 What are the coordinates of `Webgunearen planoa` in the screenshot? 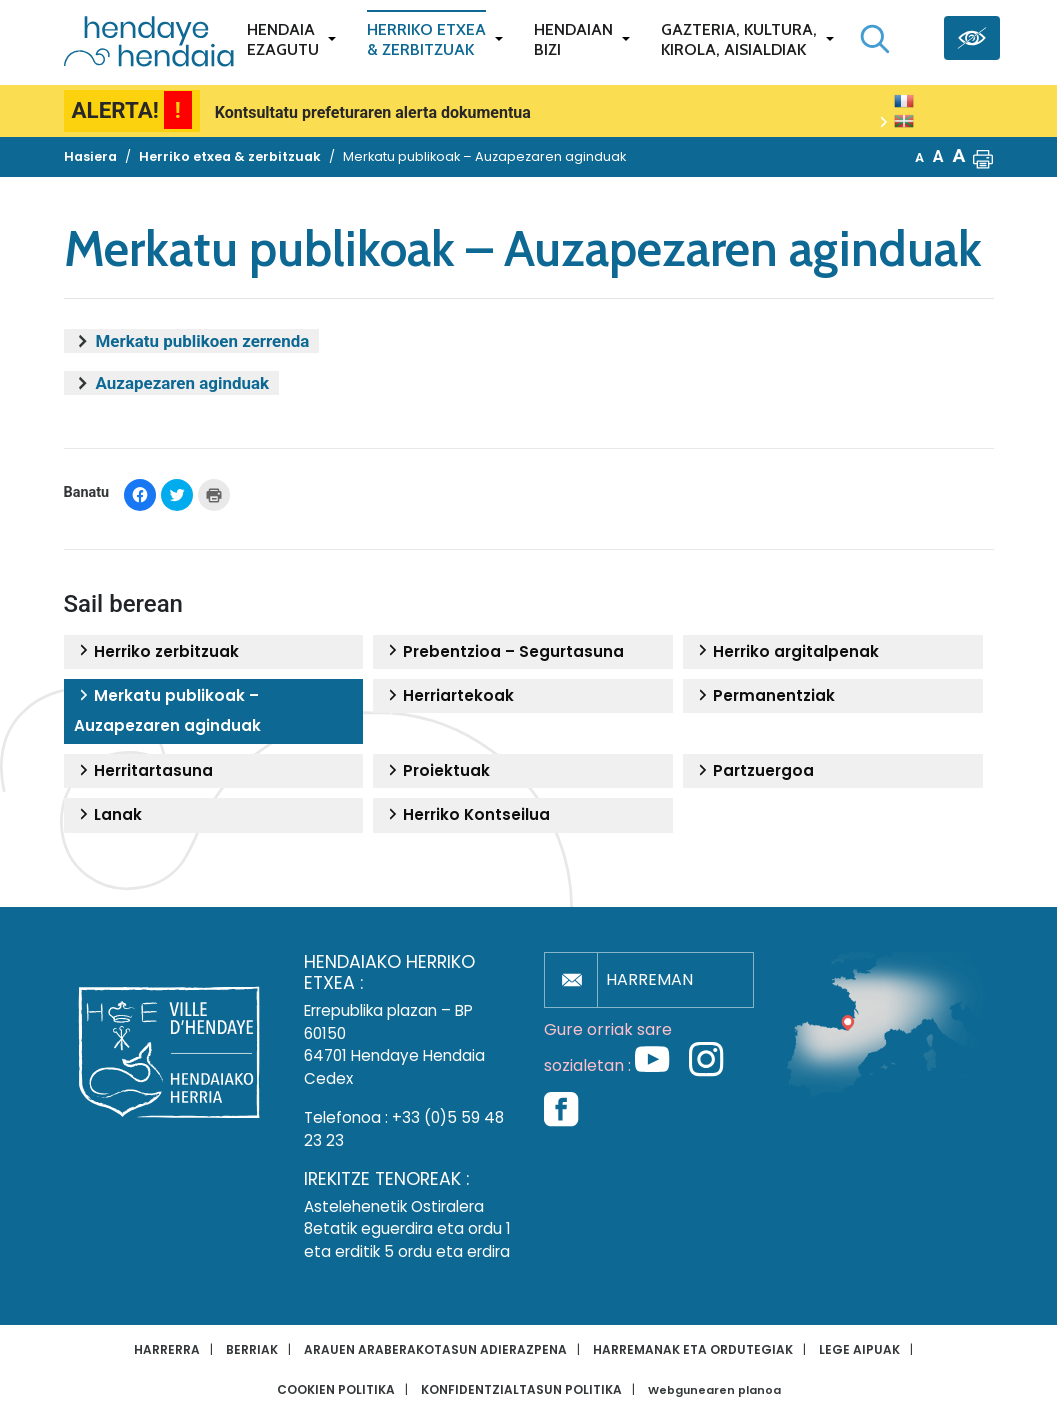 It's located at (714, 1390).